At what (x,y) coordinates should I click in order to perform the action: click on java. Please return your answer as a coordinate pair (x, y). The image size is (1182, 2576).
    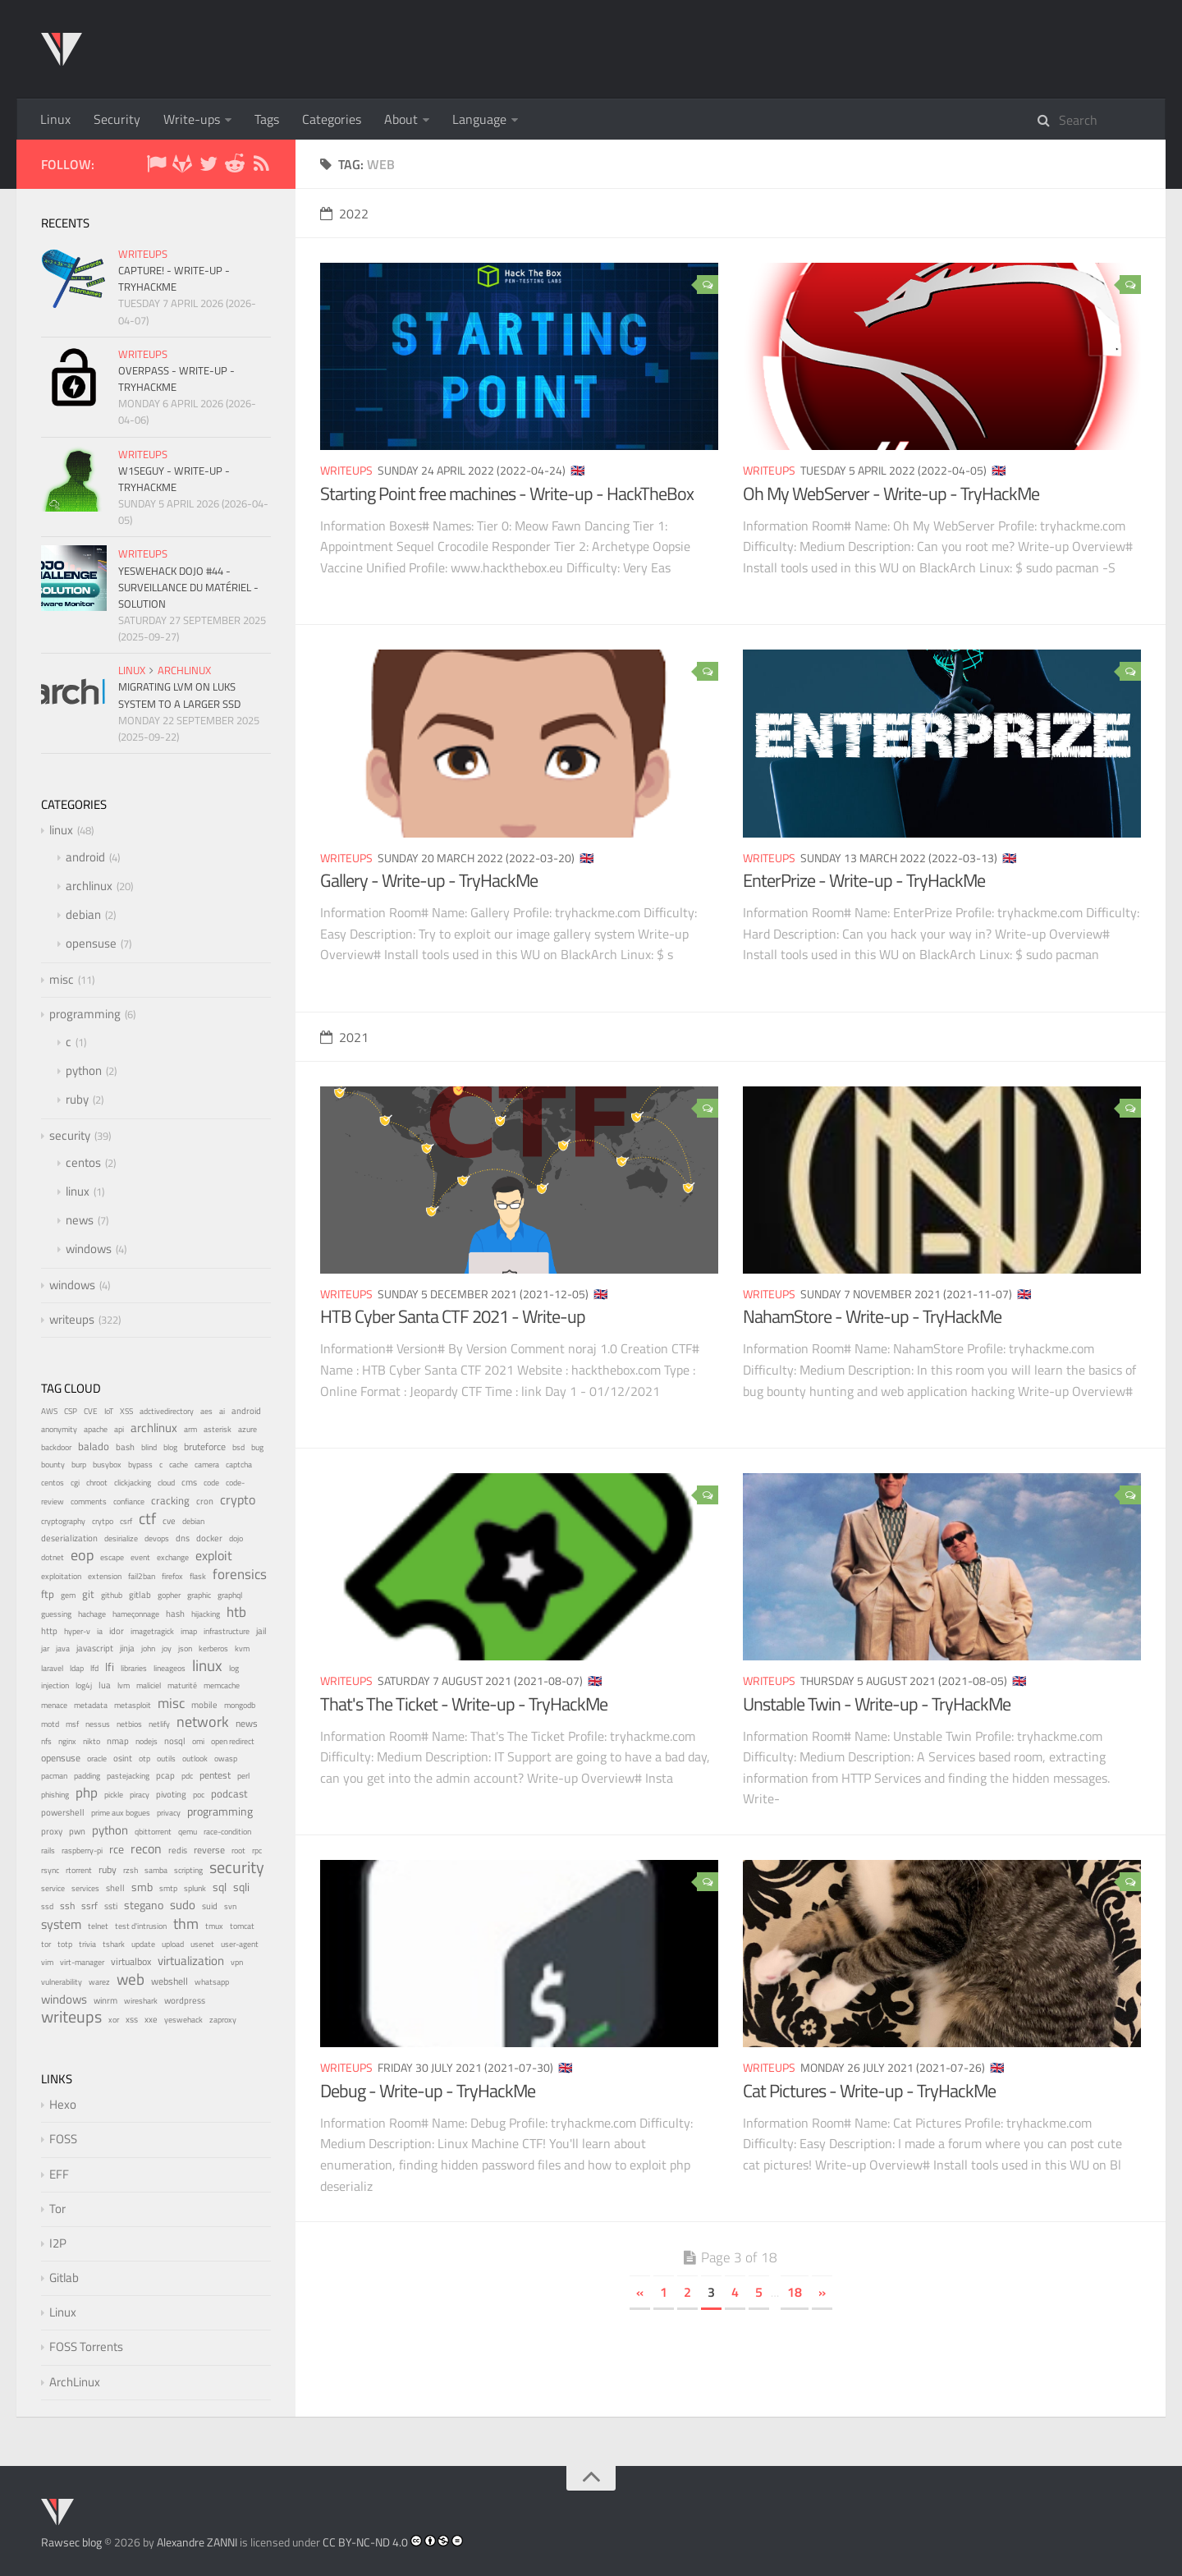
    Looking at the image, I should click on (63, 1648).